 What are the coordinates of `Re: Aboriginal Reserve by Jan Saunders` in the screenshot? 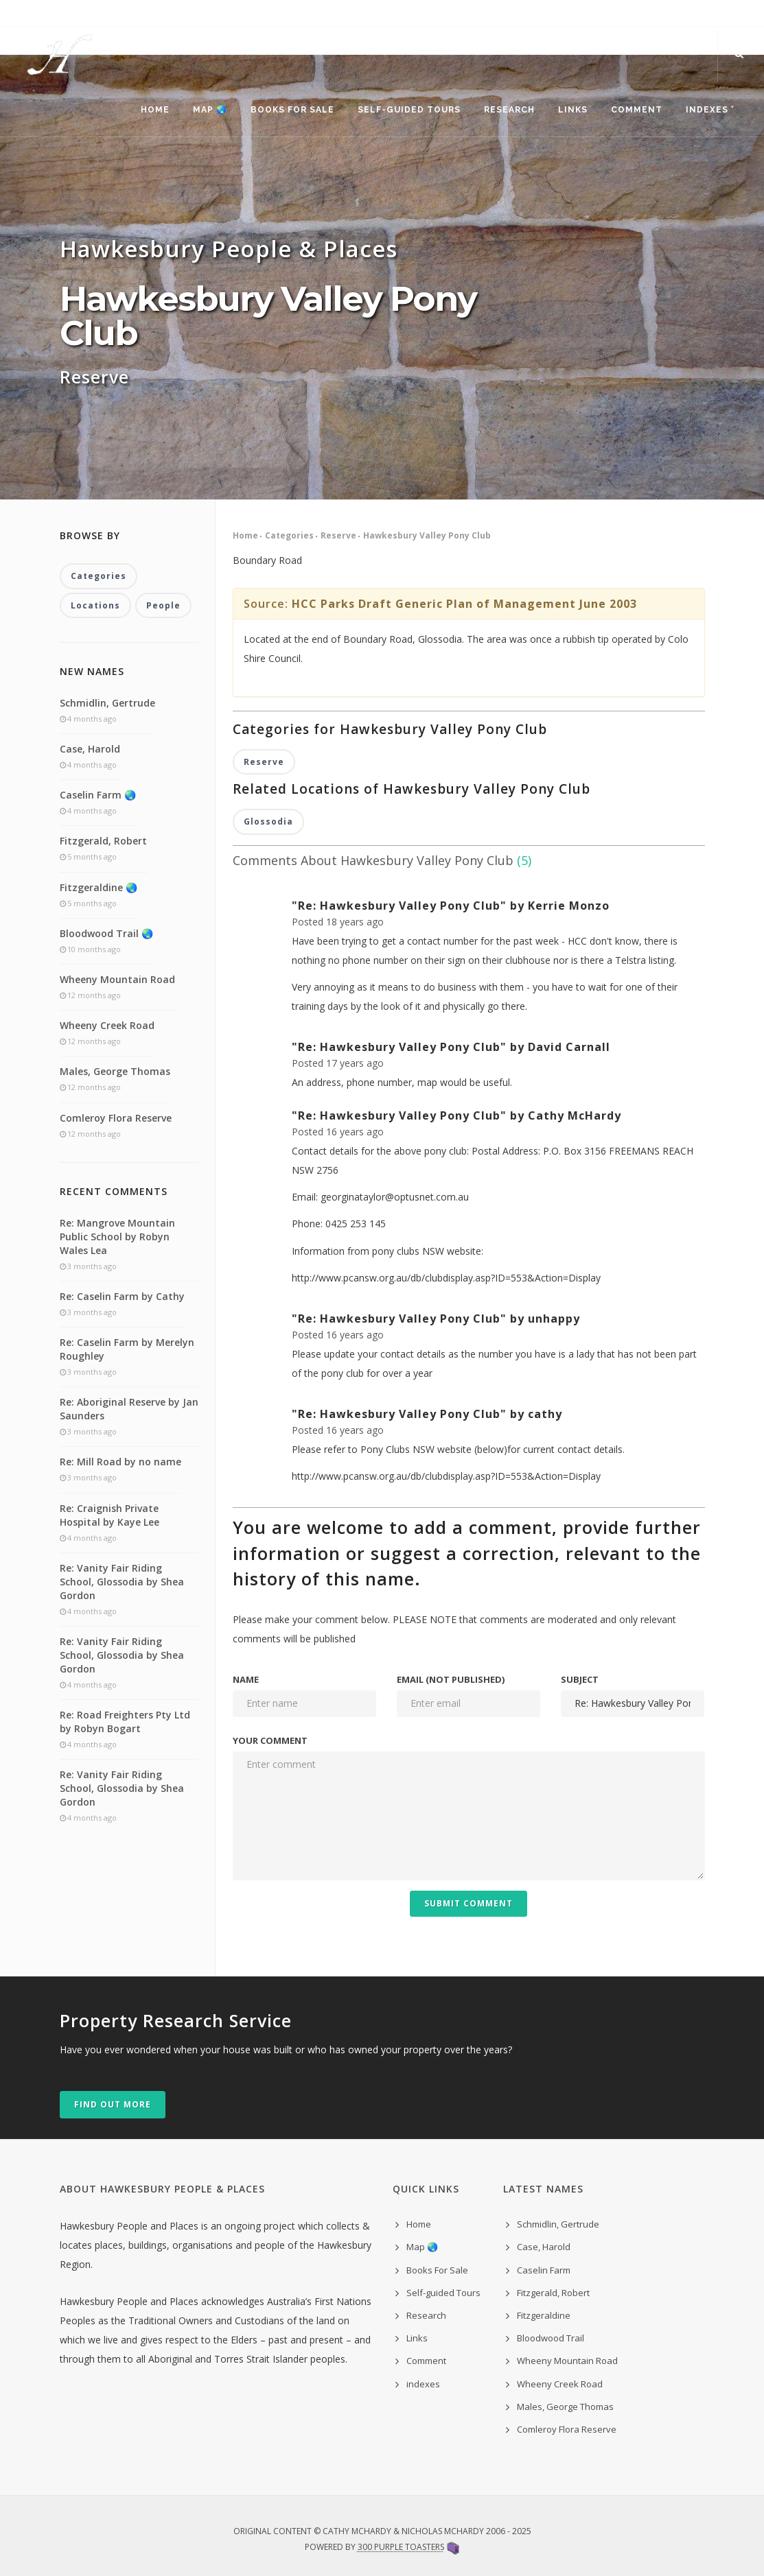 It's located at (129, 1408).